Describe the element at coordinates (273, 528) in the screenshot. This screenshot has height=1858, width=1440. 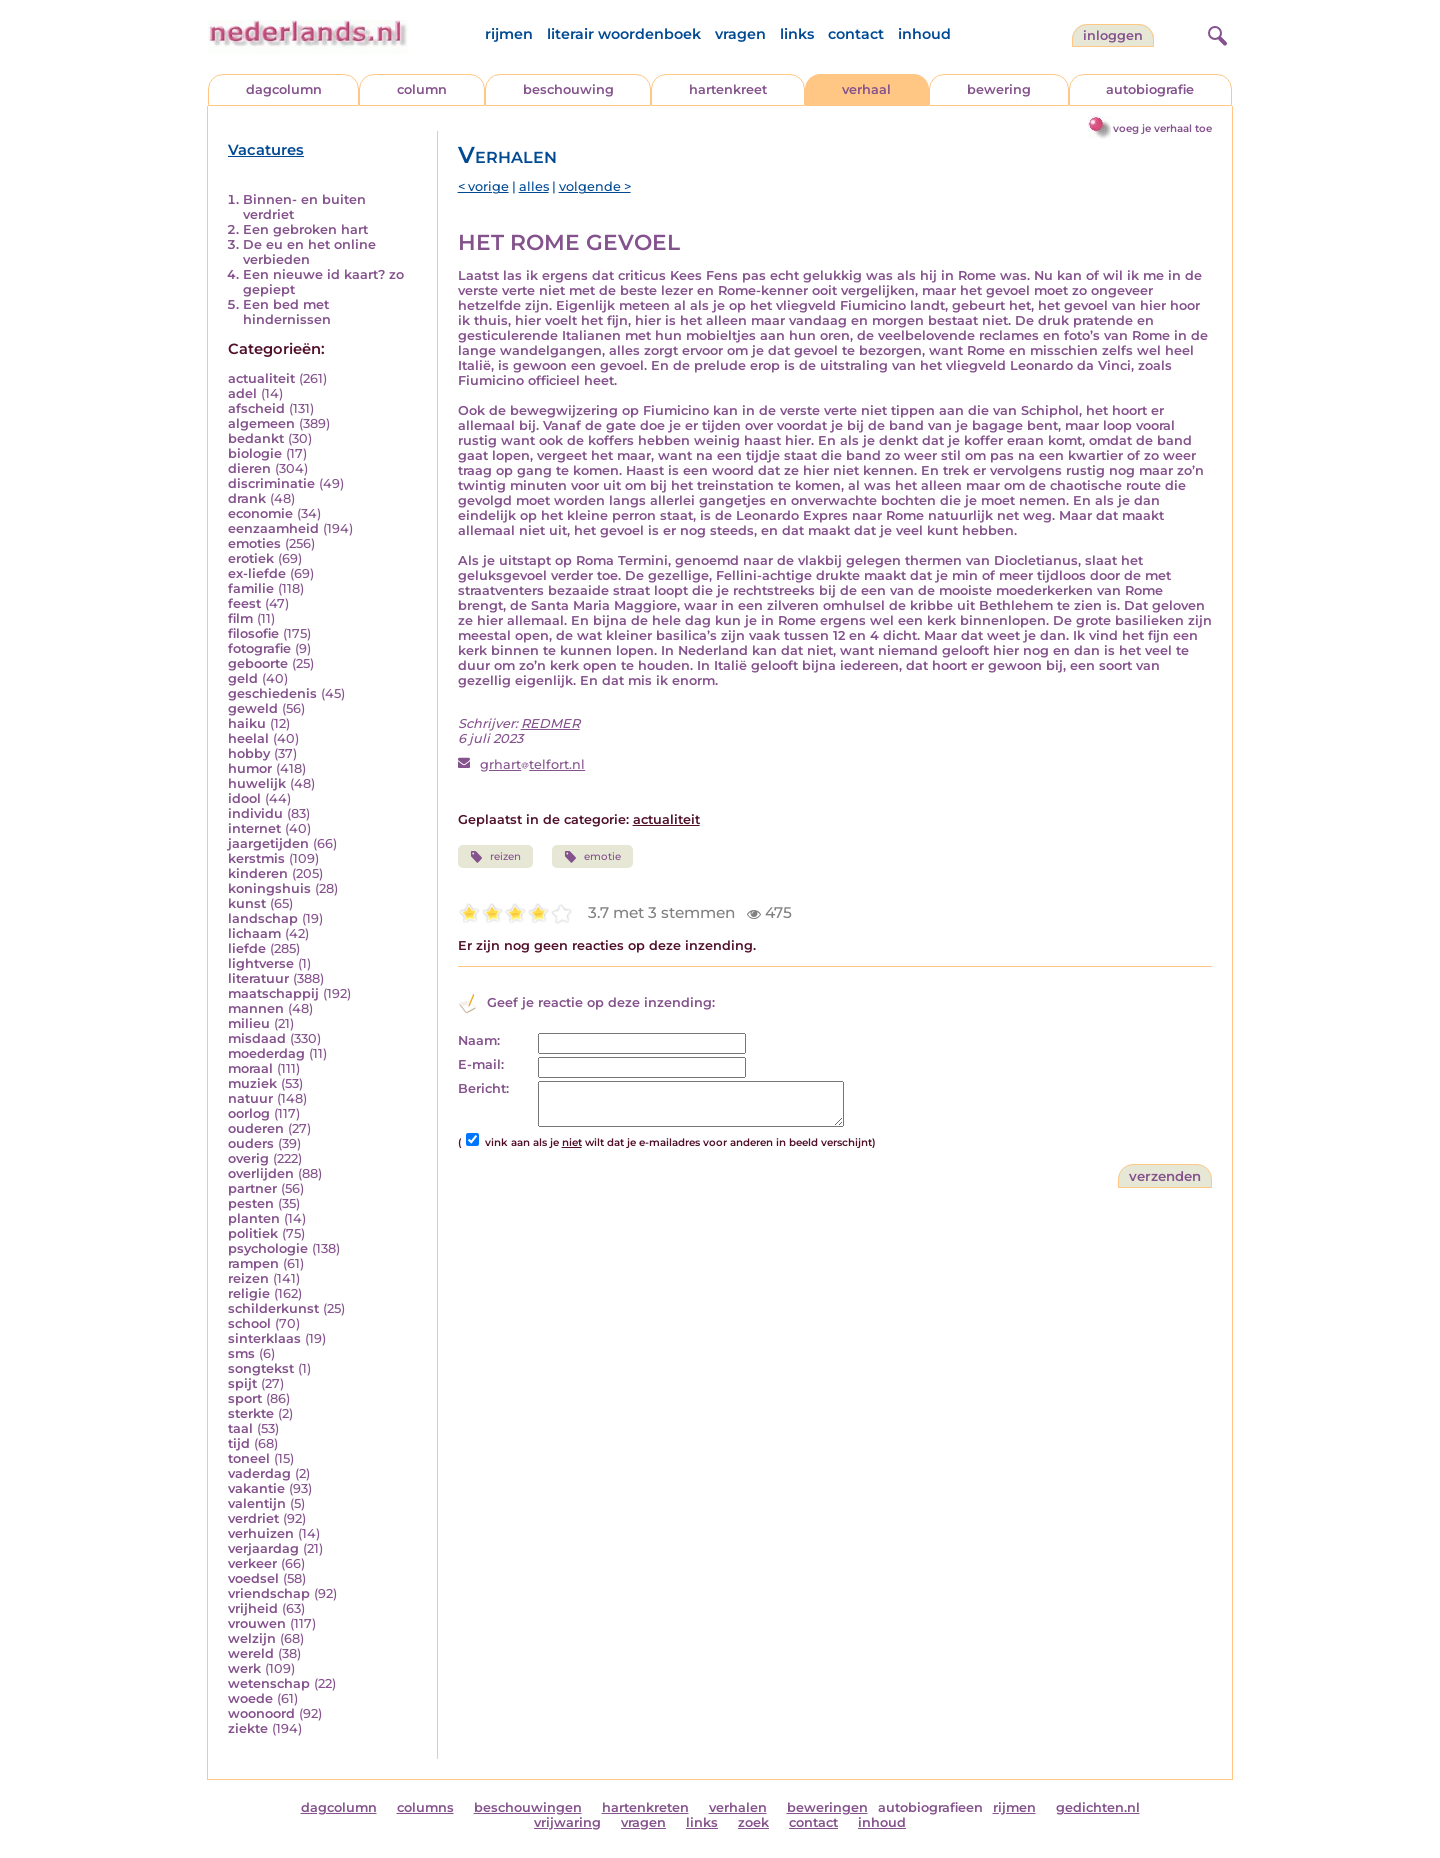
I see `eenzaamheid` at that location.